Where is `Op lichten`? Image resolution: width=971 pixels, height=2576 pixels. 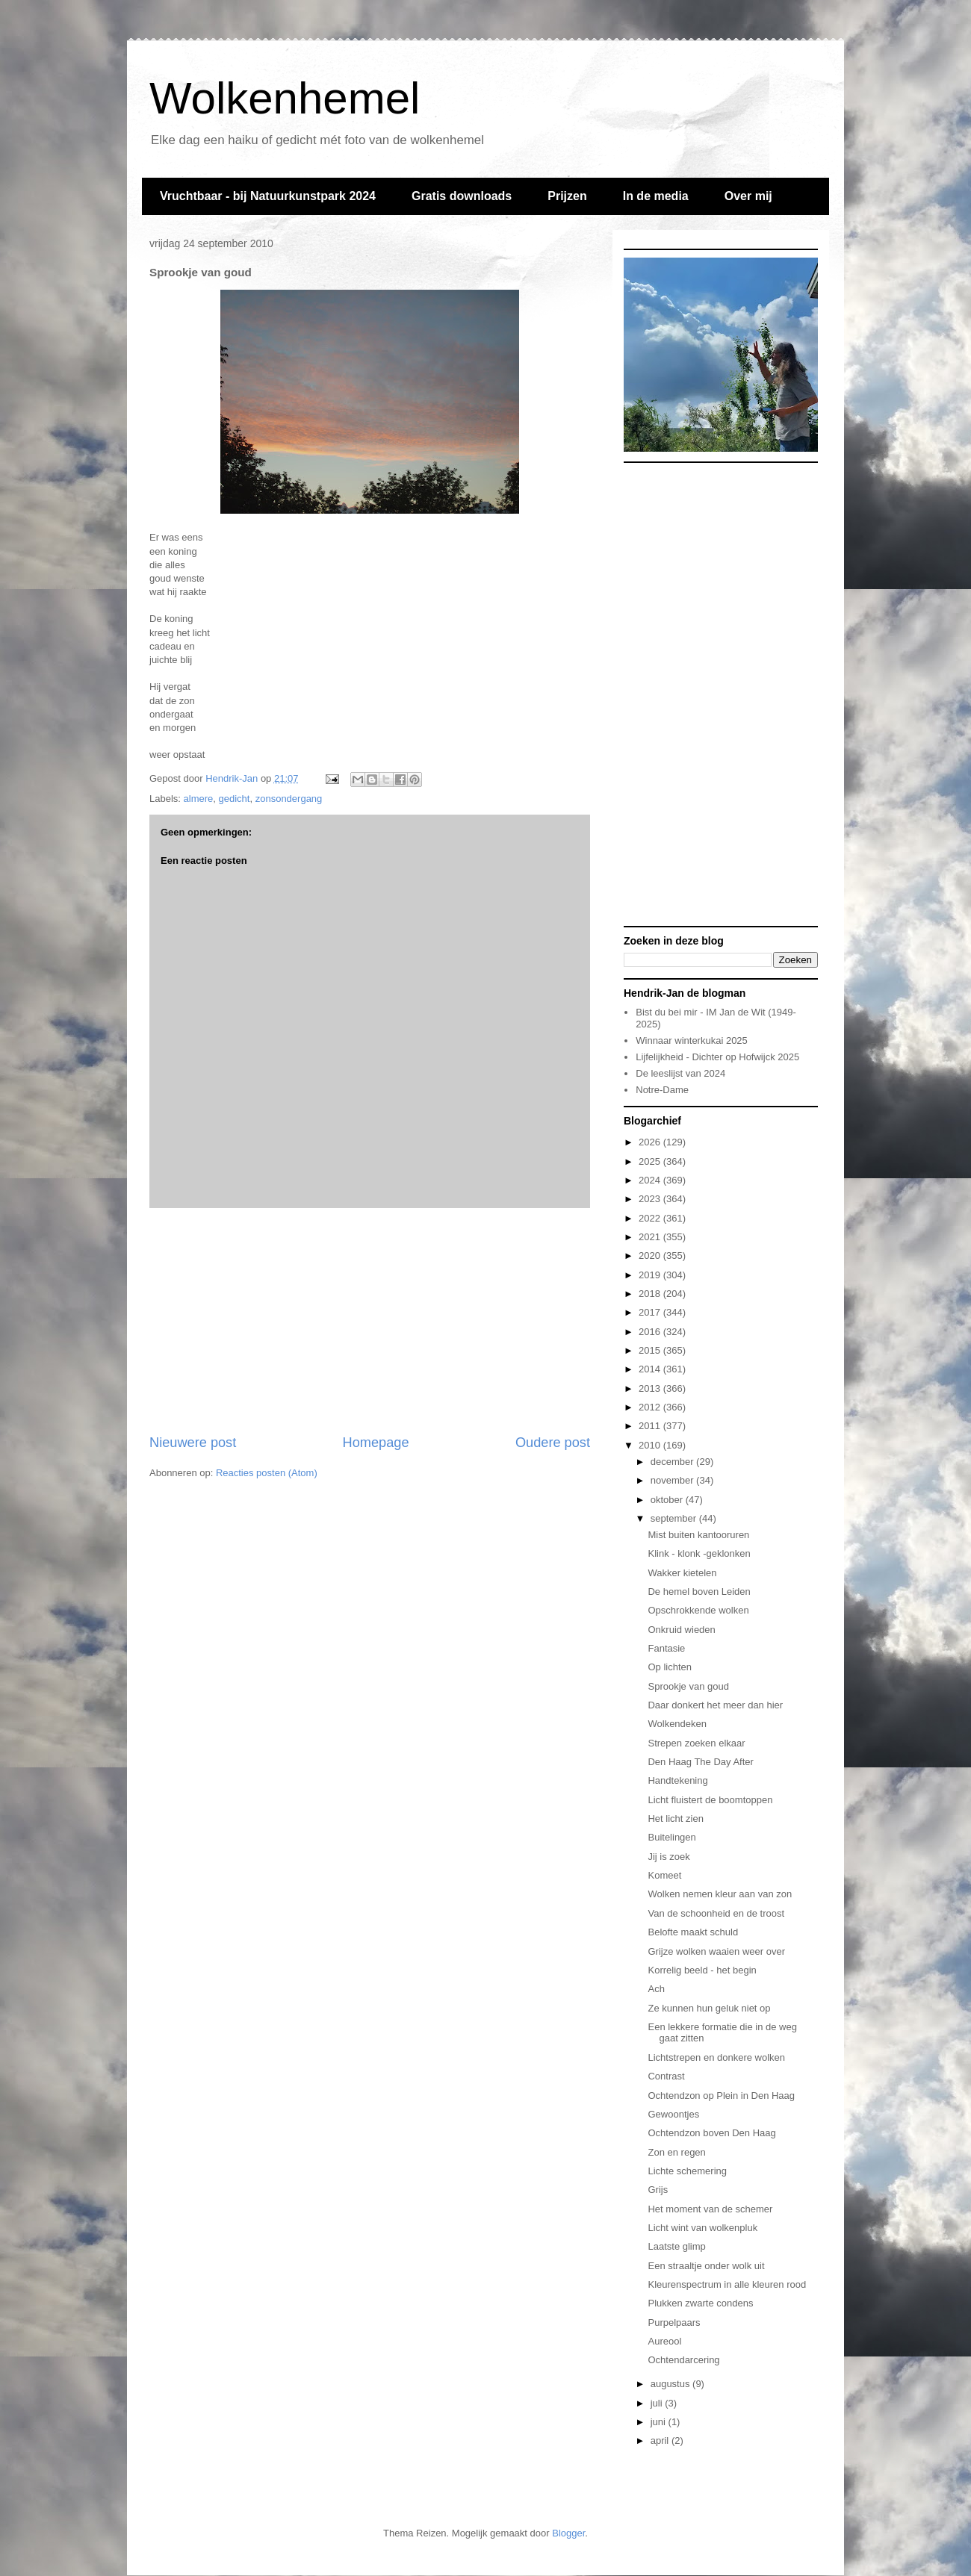 Op lichten is located at coordinates (670, 1667).